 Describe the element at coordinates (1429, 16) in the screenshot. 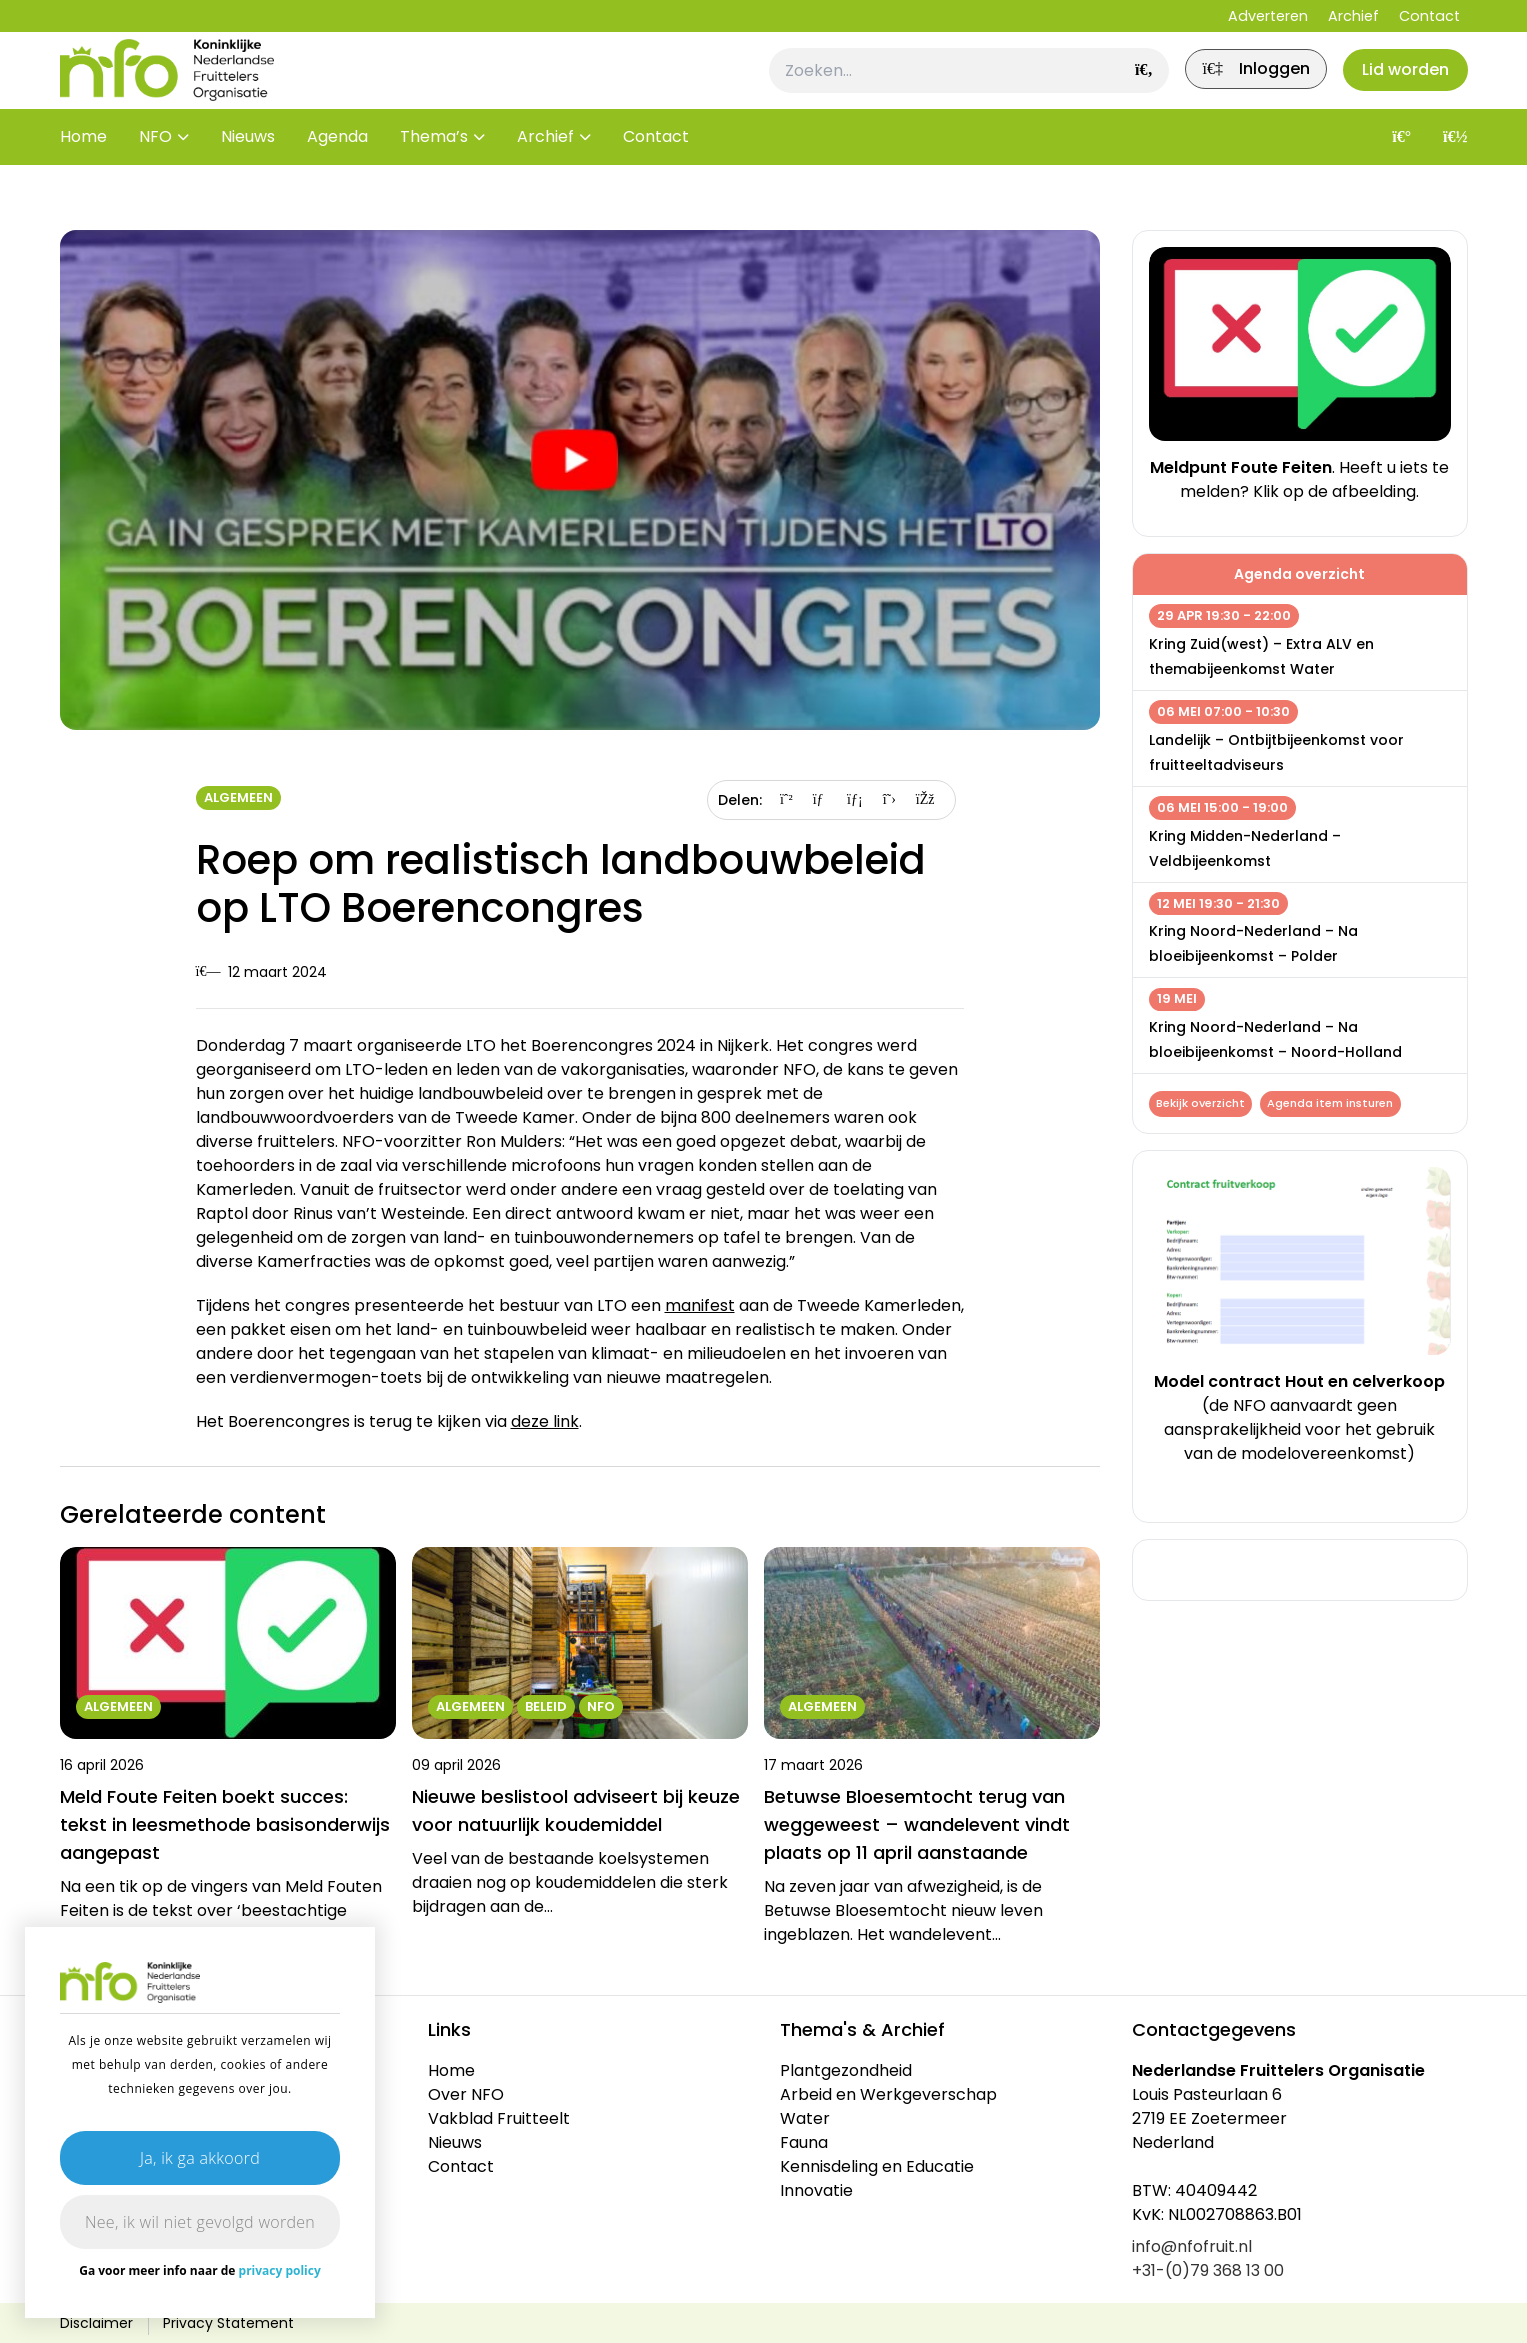

I see `Contact` at that location.